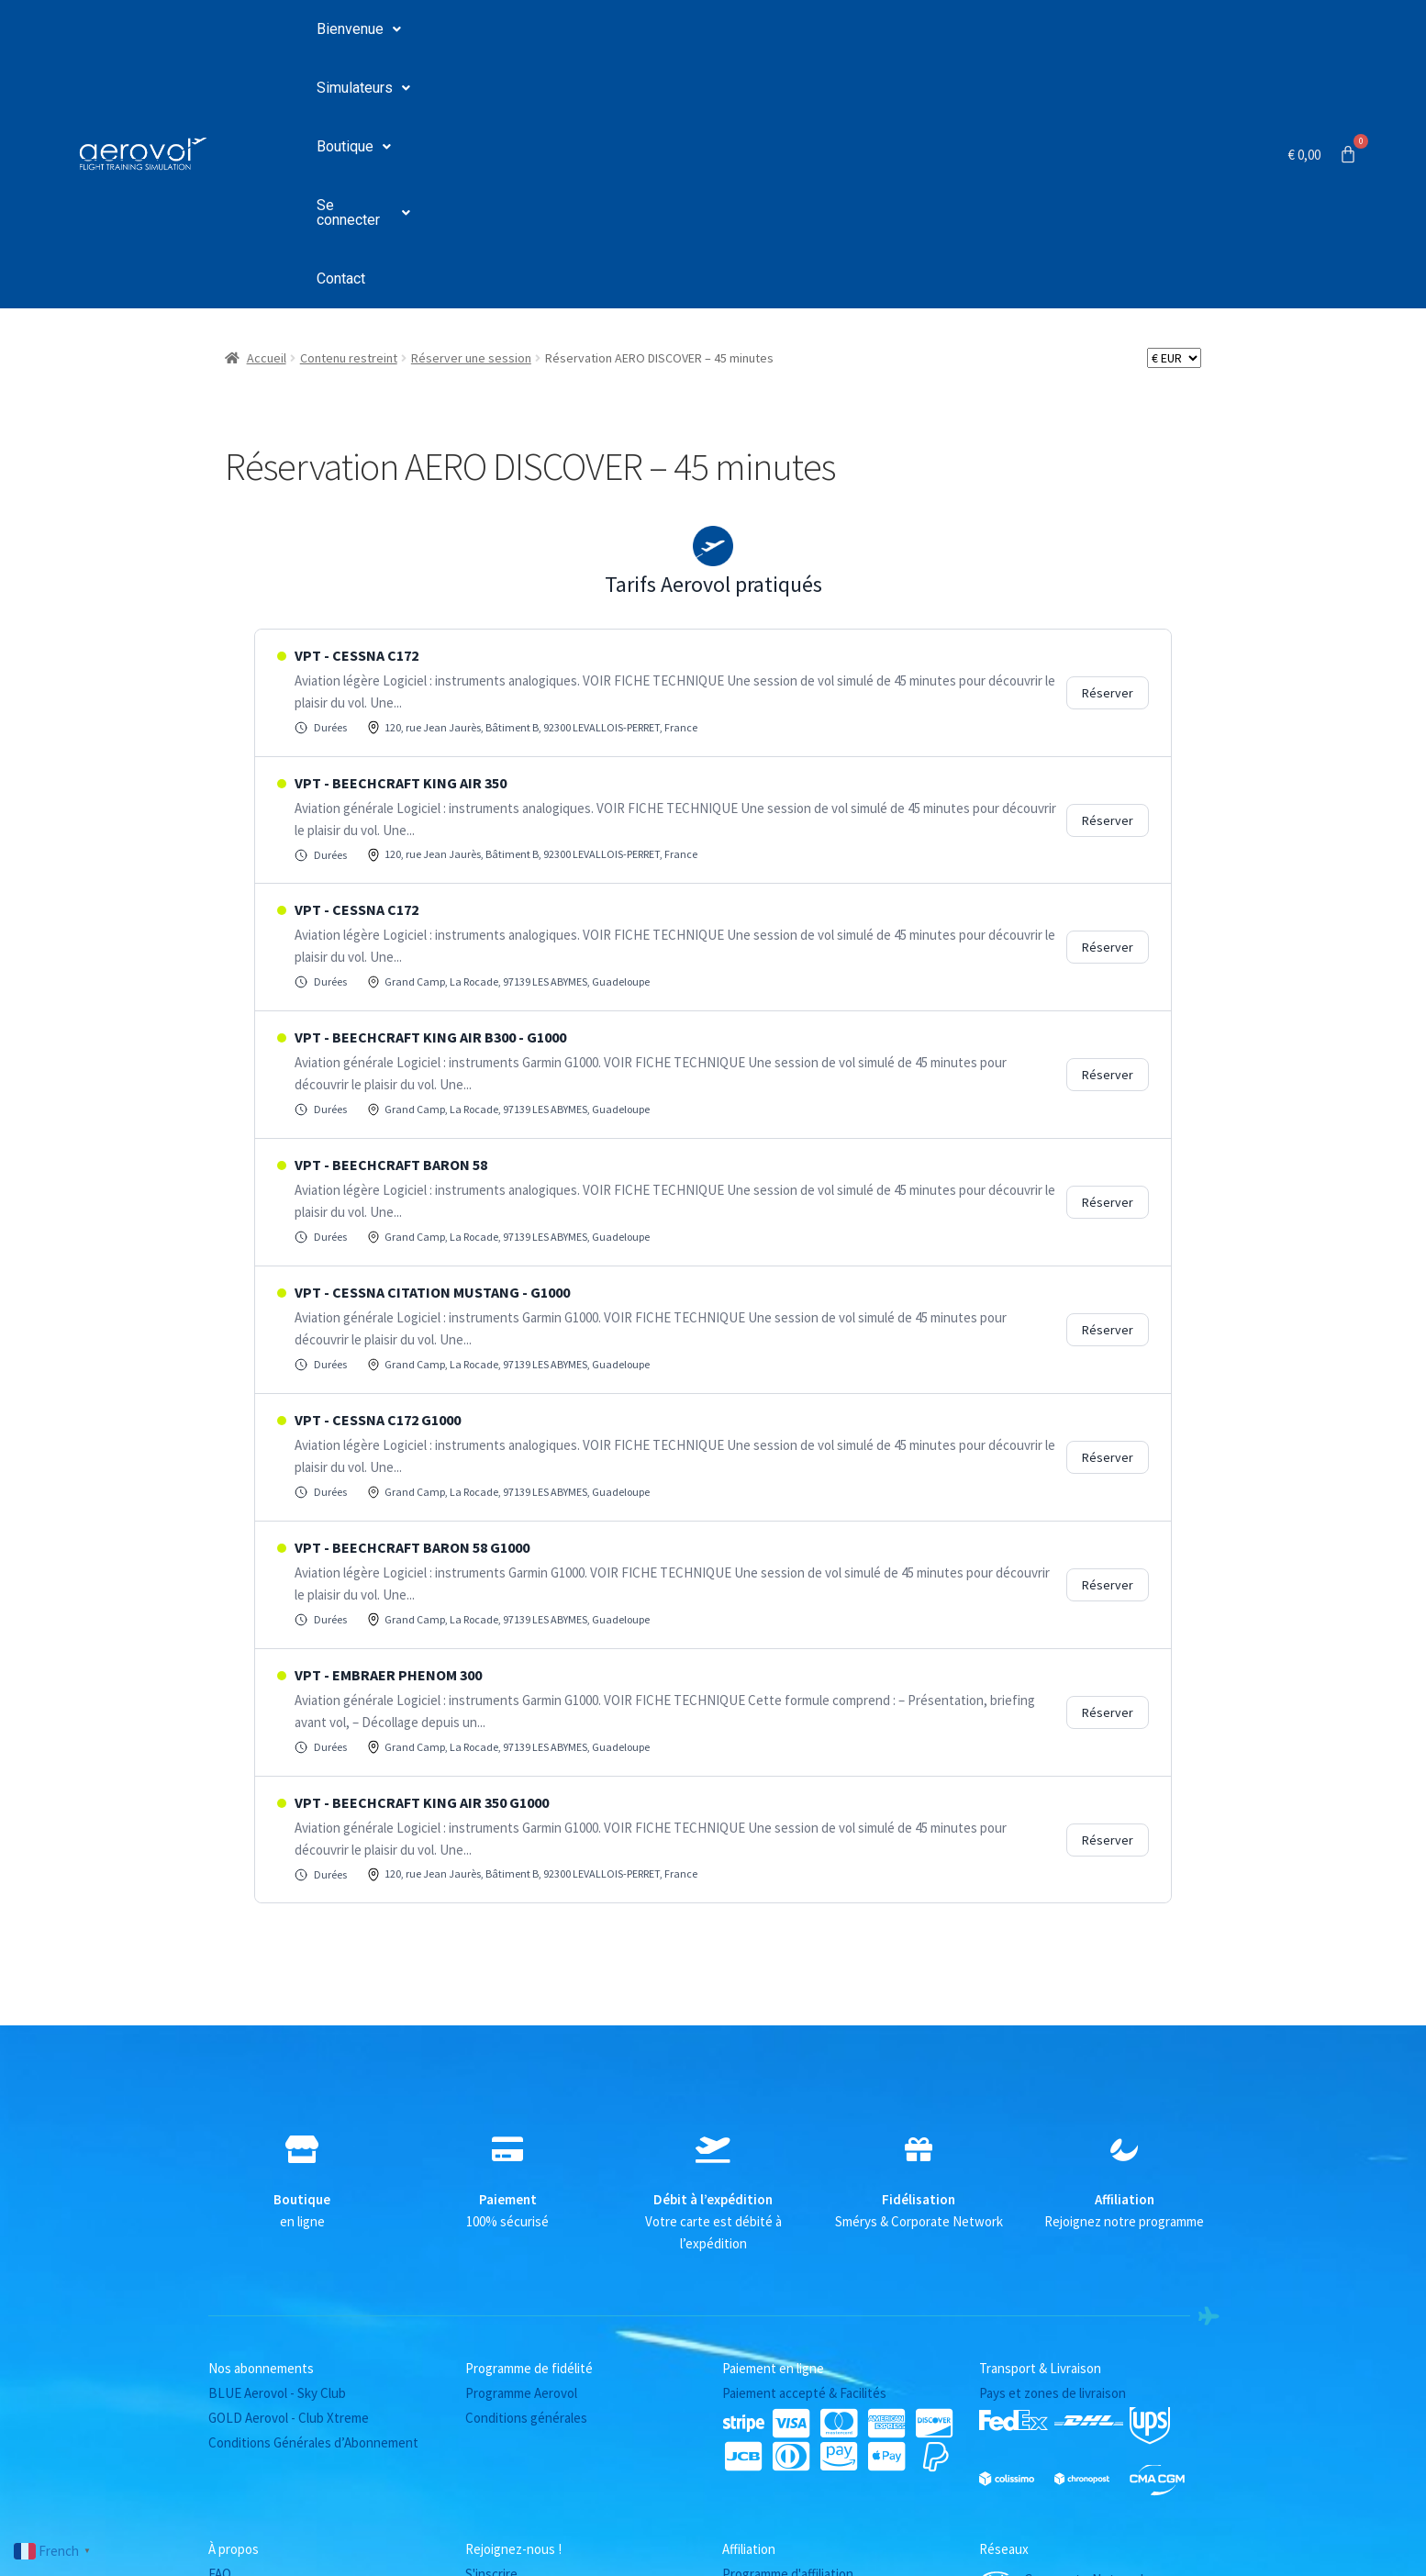 This screenshot has height=2576, width=1426. Describe the element at coordinates (860, 30) in the screenshot. I see `Contact` at that location.